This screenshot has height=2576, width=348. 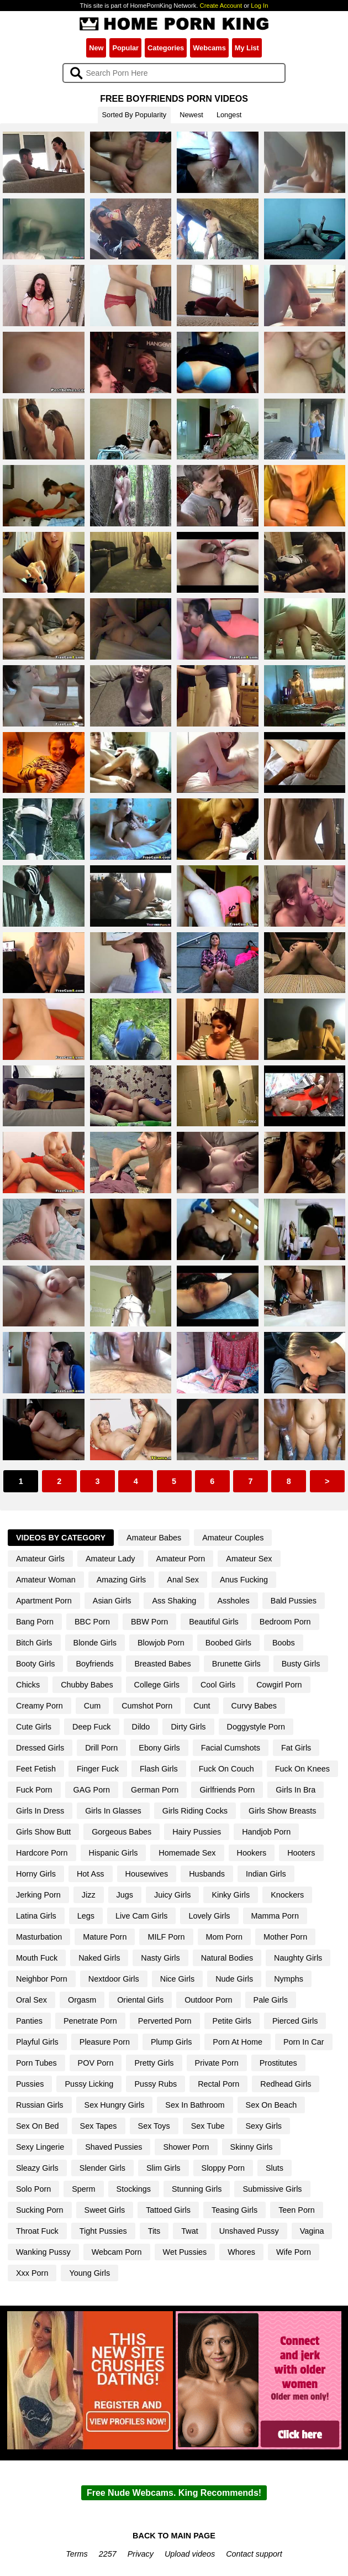 I want to click on Sex On Beach, so click(x=271, y=2104).